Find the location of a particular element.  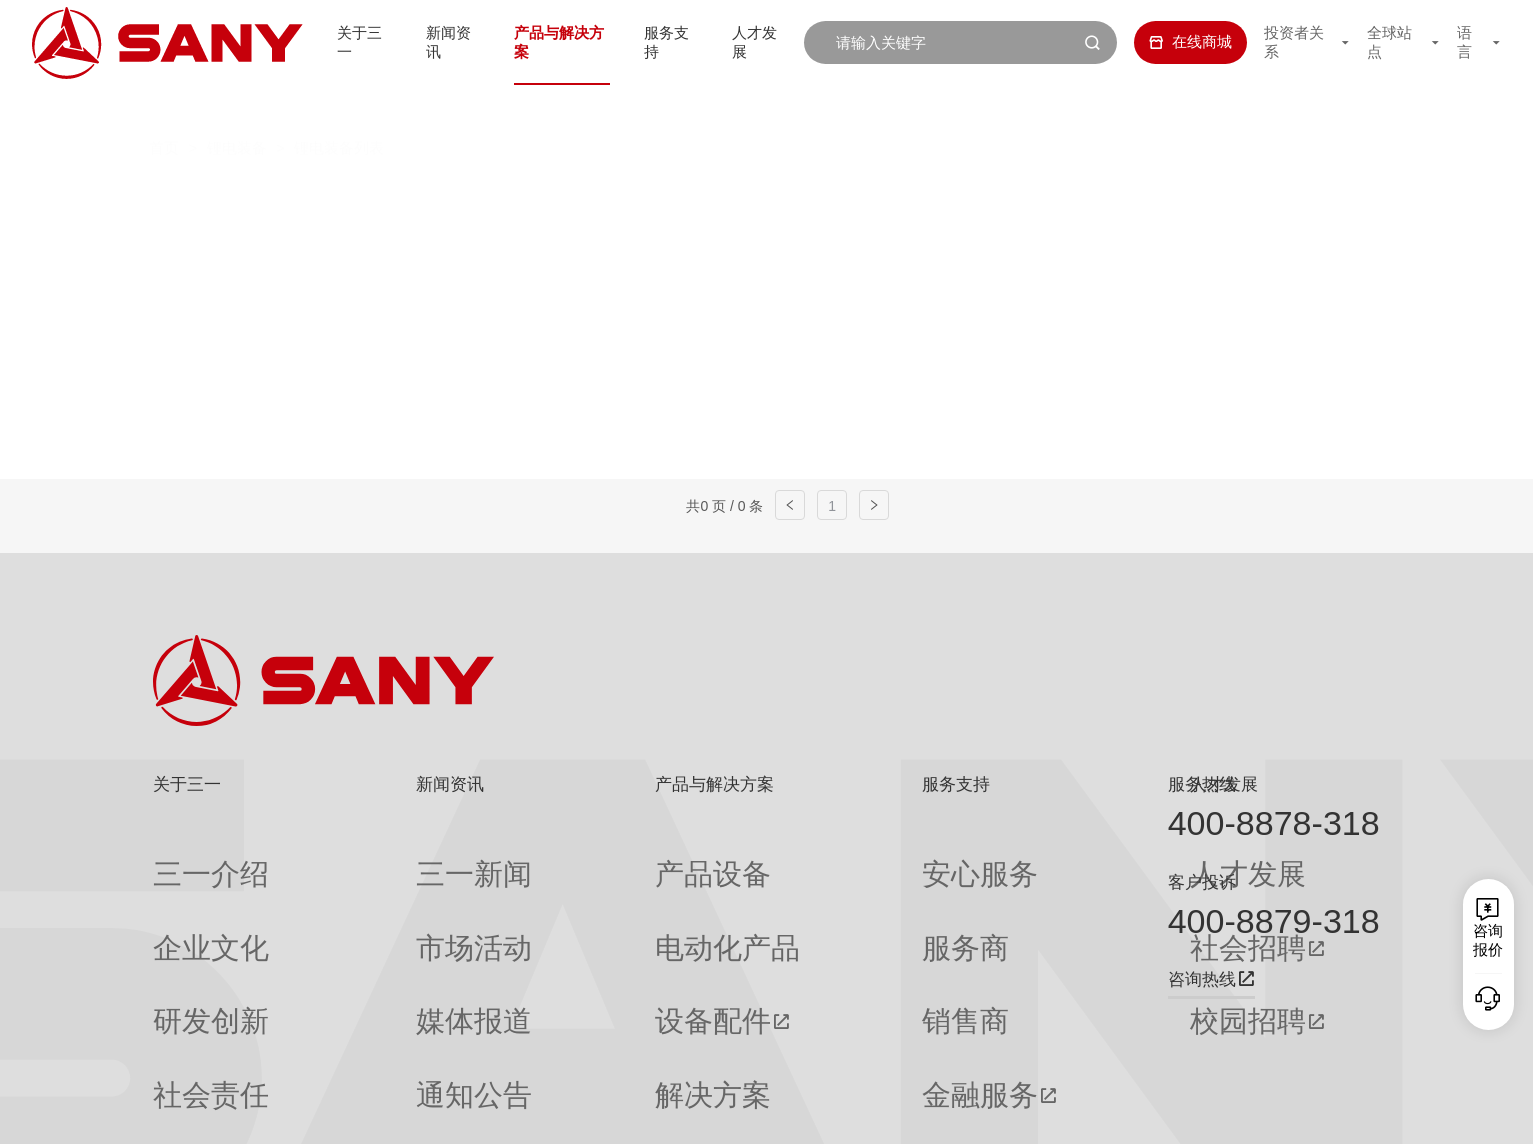

新闻资讯 is located at coordinates (432, 42).